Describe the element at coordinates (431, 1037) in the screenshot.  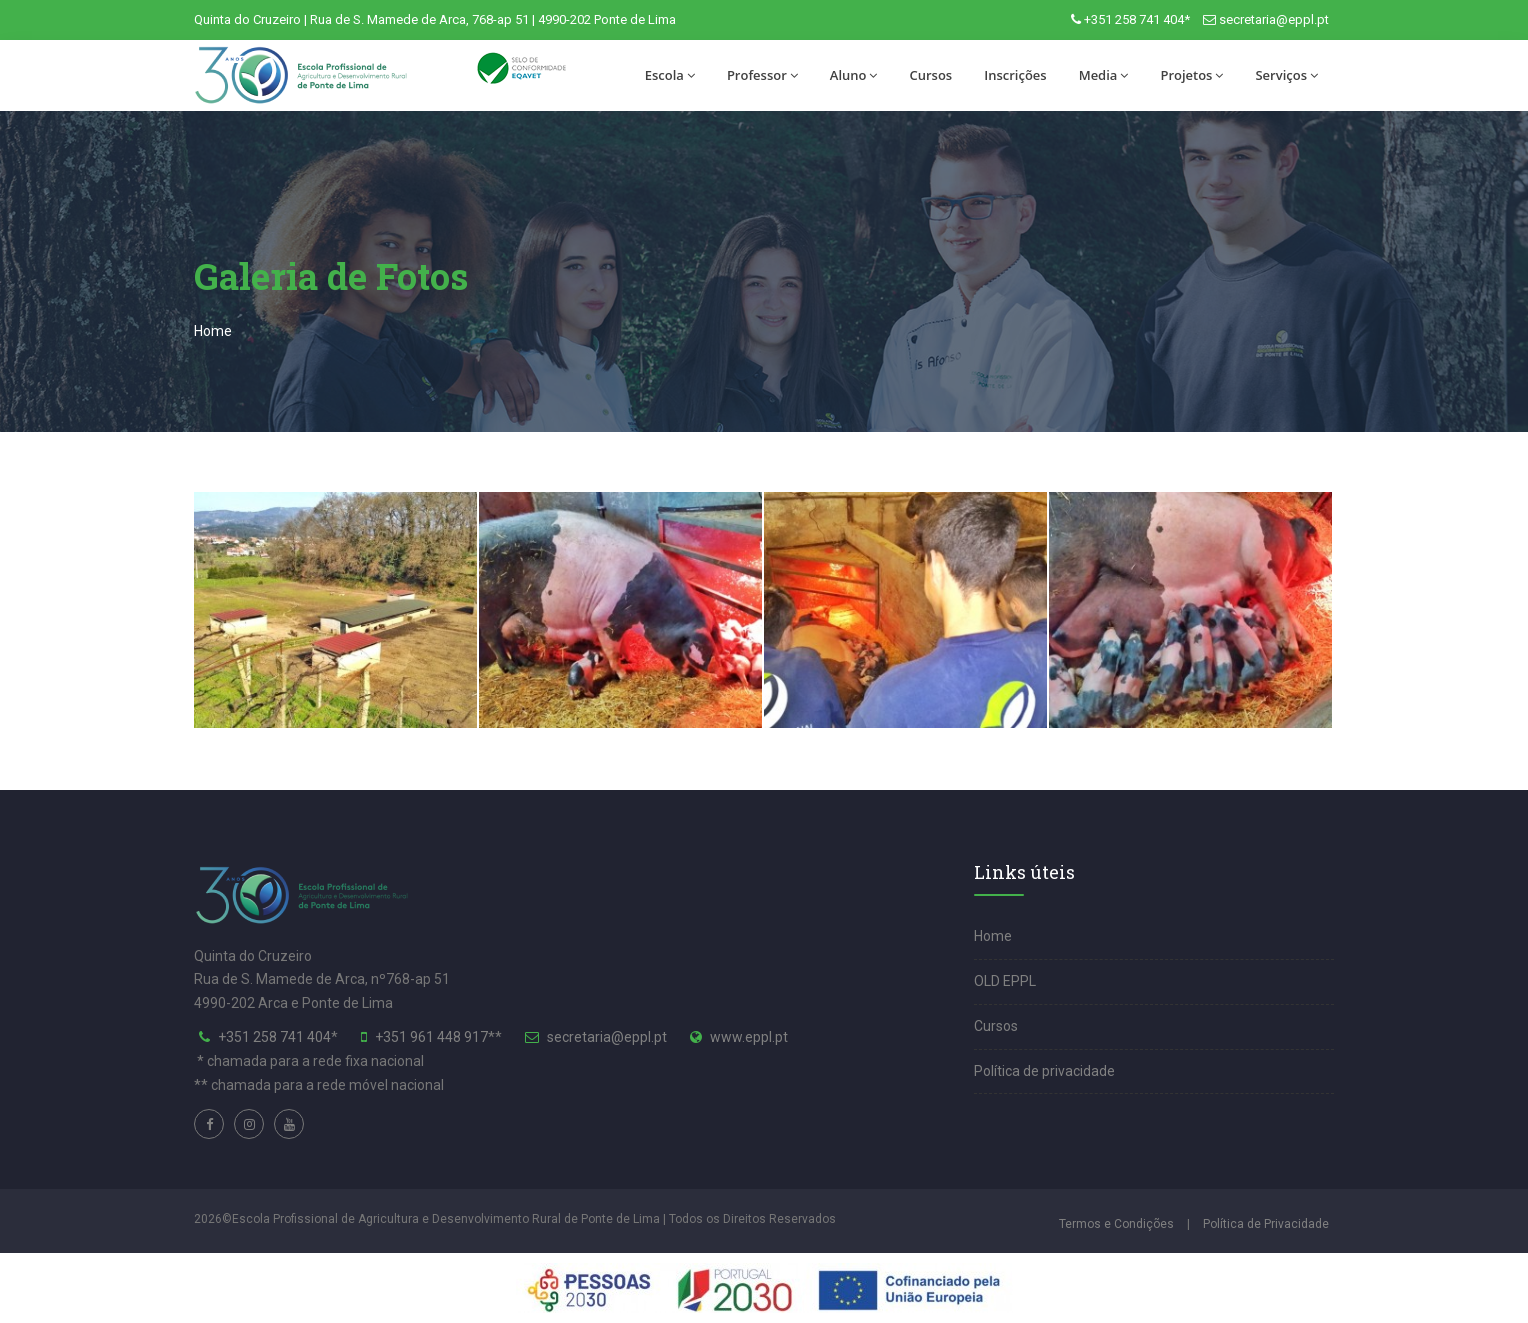
I see `+351 961 448 917` at that location.